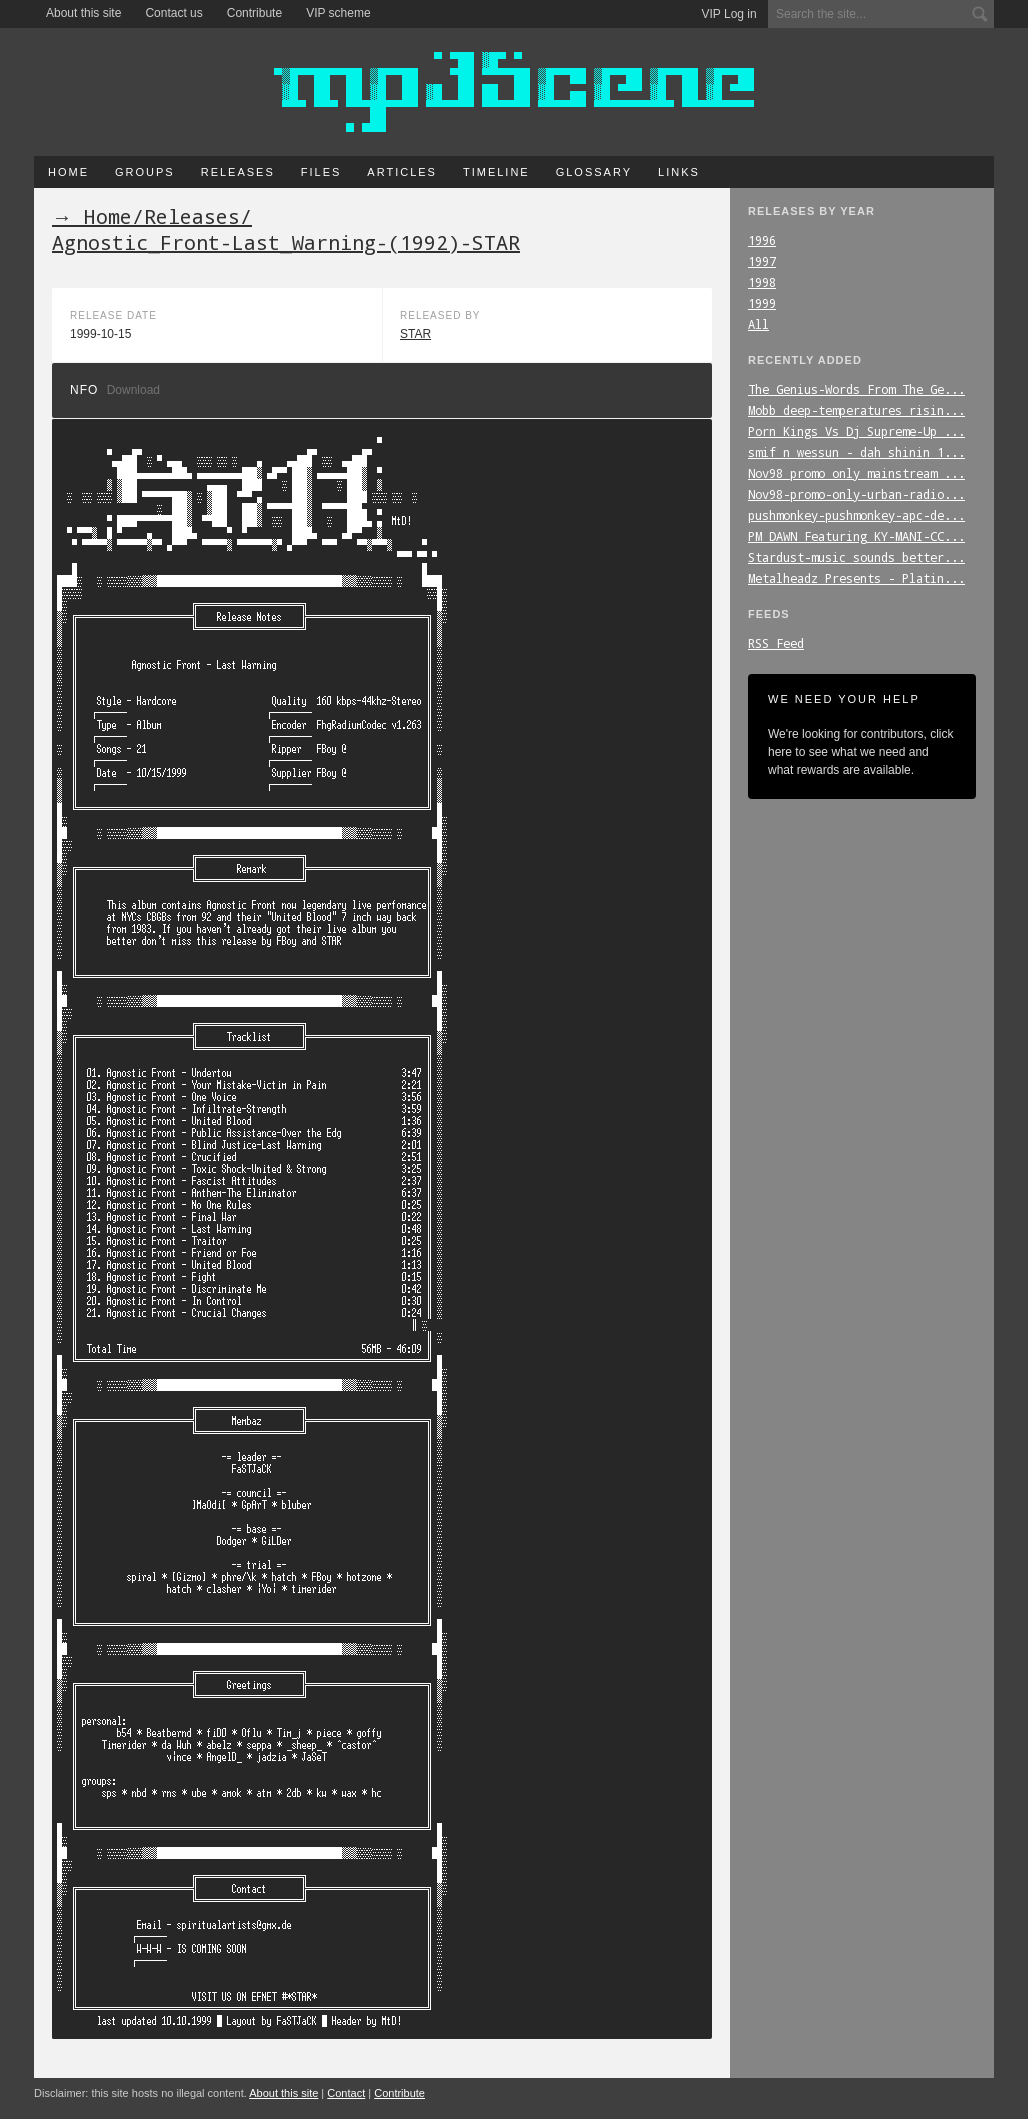 Image resolution: width=1028 pixels, height=2119 pixels. Describe the element at coordinates (776, 643) in the screenshot. I see `RSS Feed` at that location.